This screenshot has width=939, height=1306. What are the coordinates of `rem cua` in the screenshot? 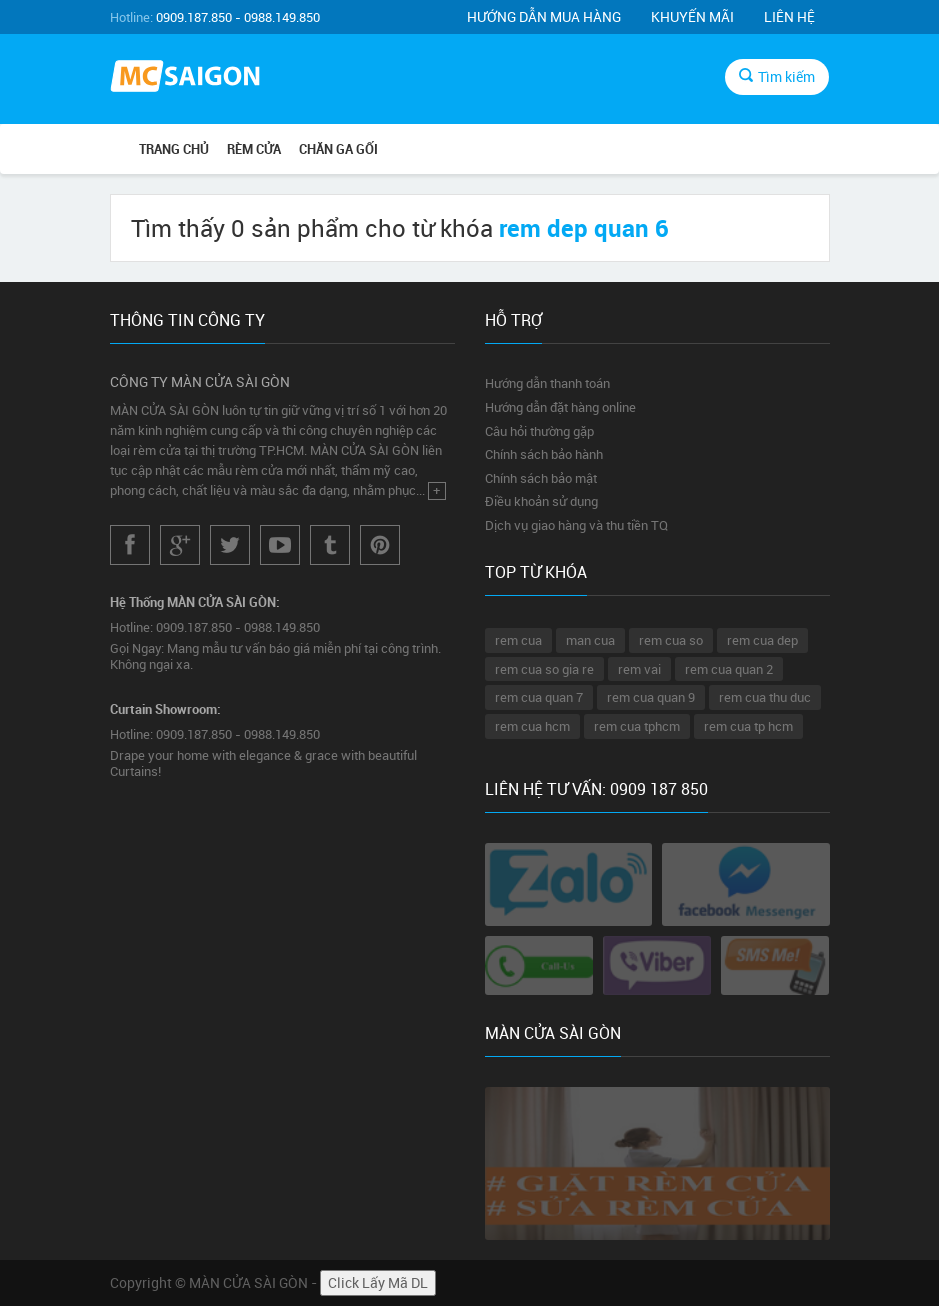 It's located at (518, 640).